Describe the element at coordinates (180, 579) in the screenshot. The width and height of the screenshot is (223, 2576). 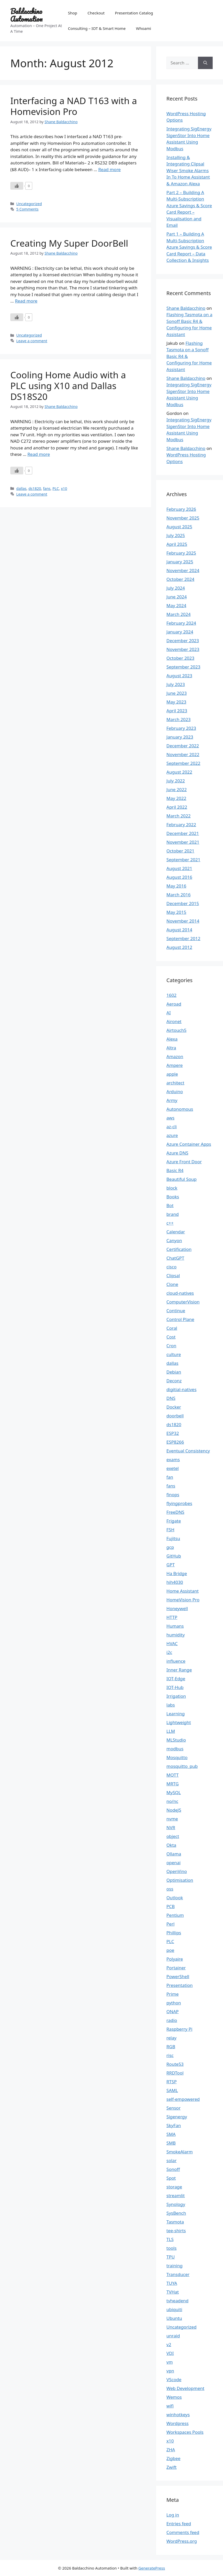
I see `October 2024` at that location.